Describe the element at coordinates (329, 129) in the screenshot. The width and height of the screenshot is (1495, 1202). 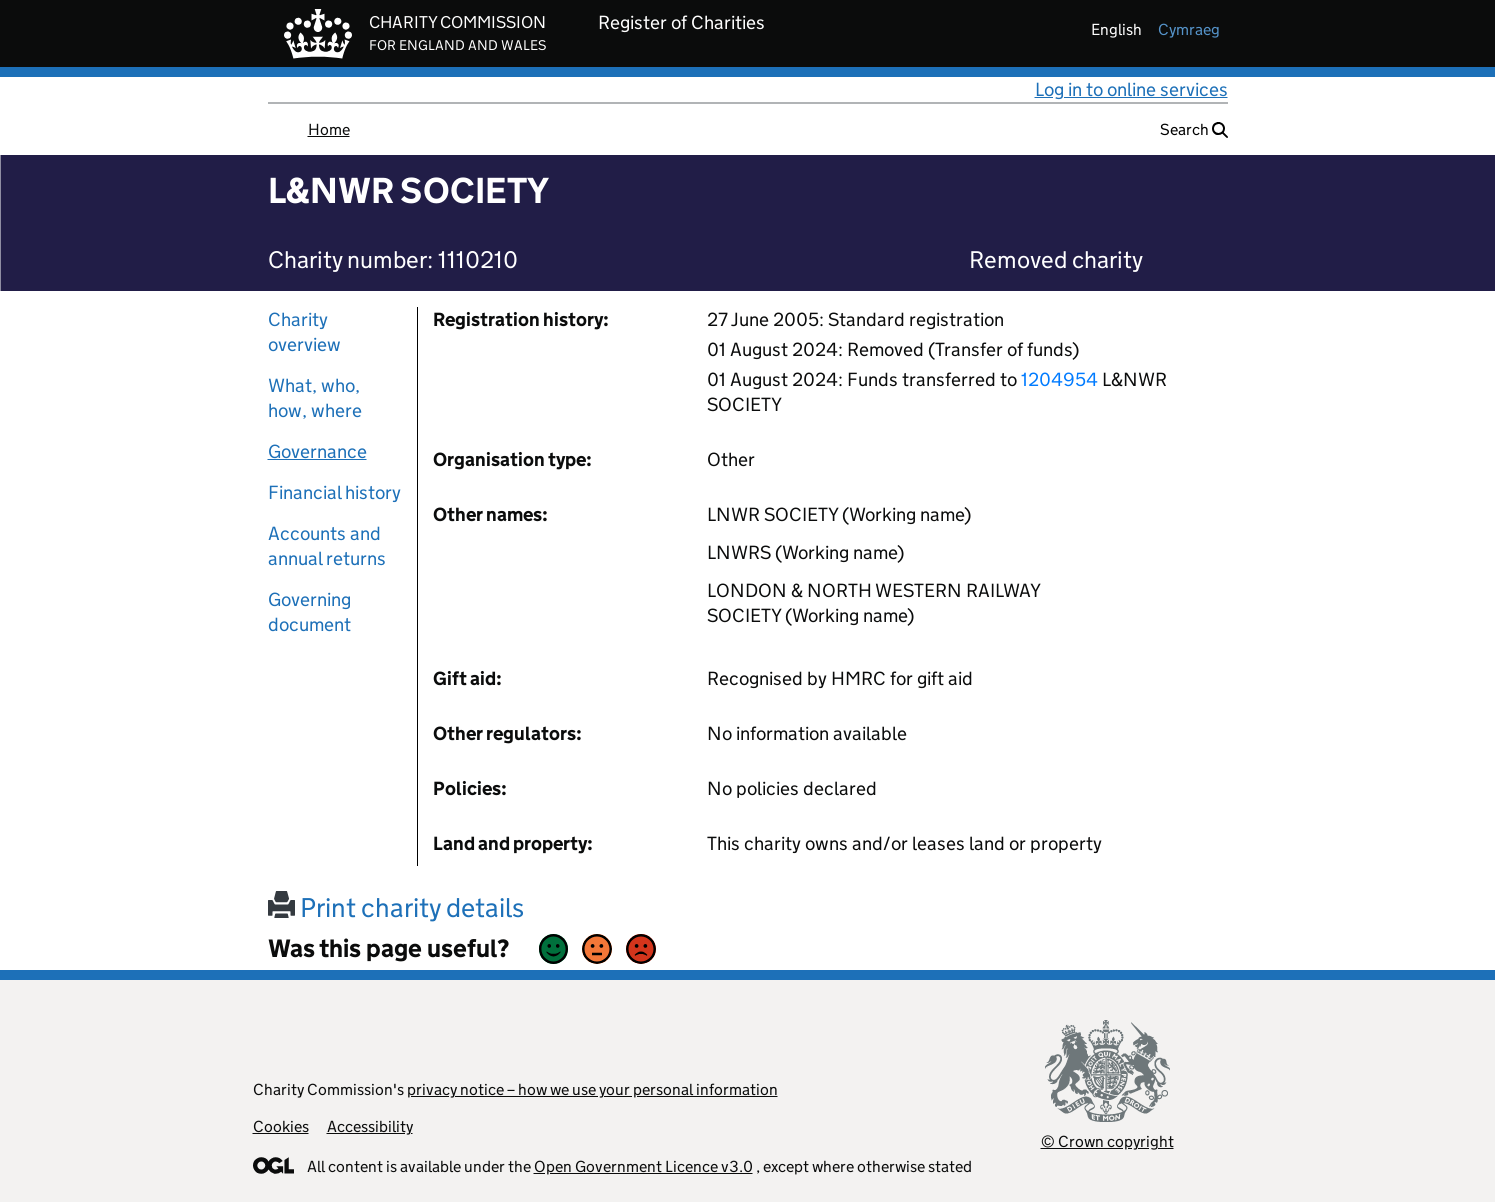
I see `Home` at that location.